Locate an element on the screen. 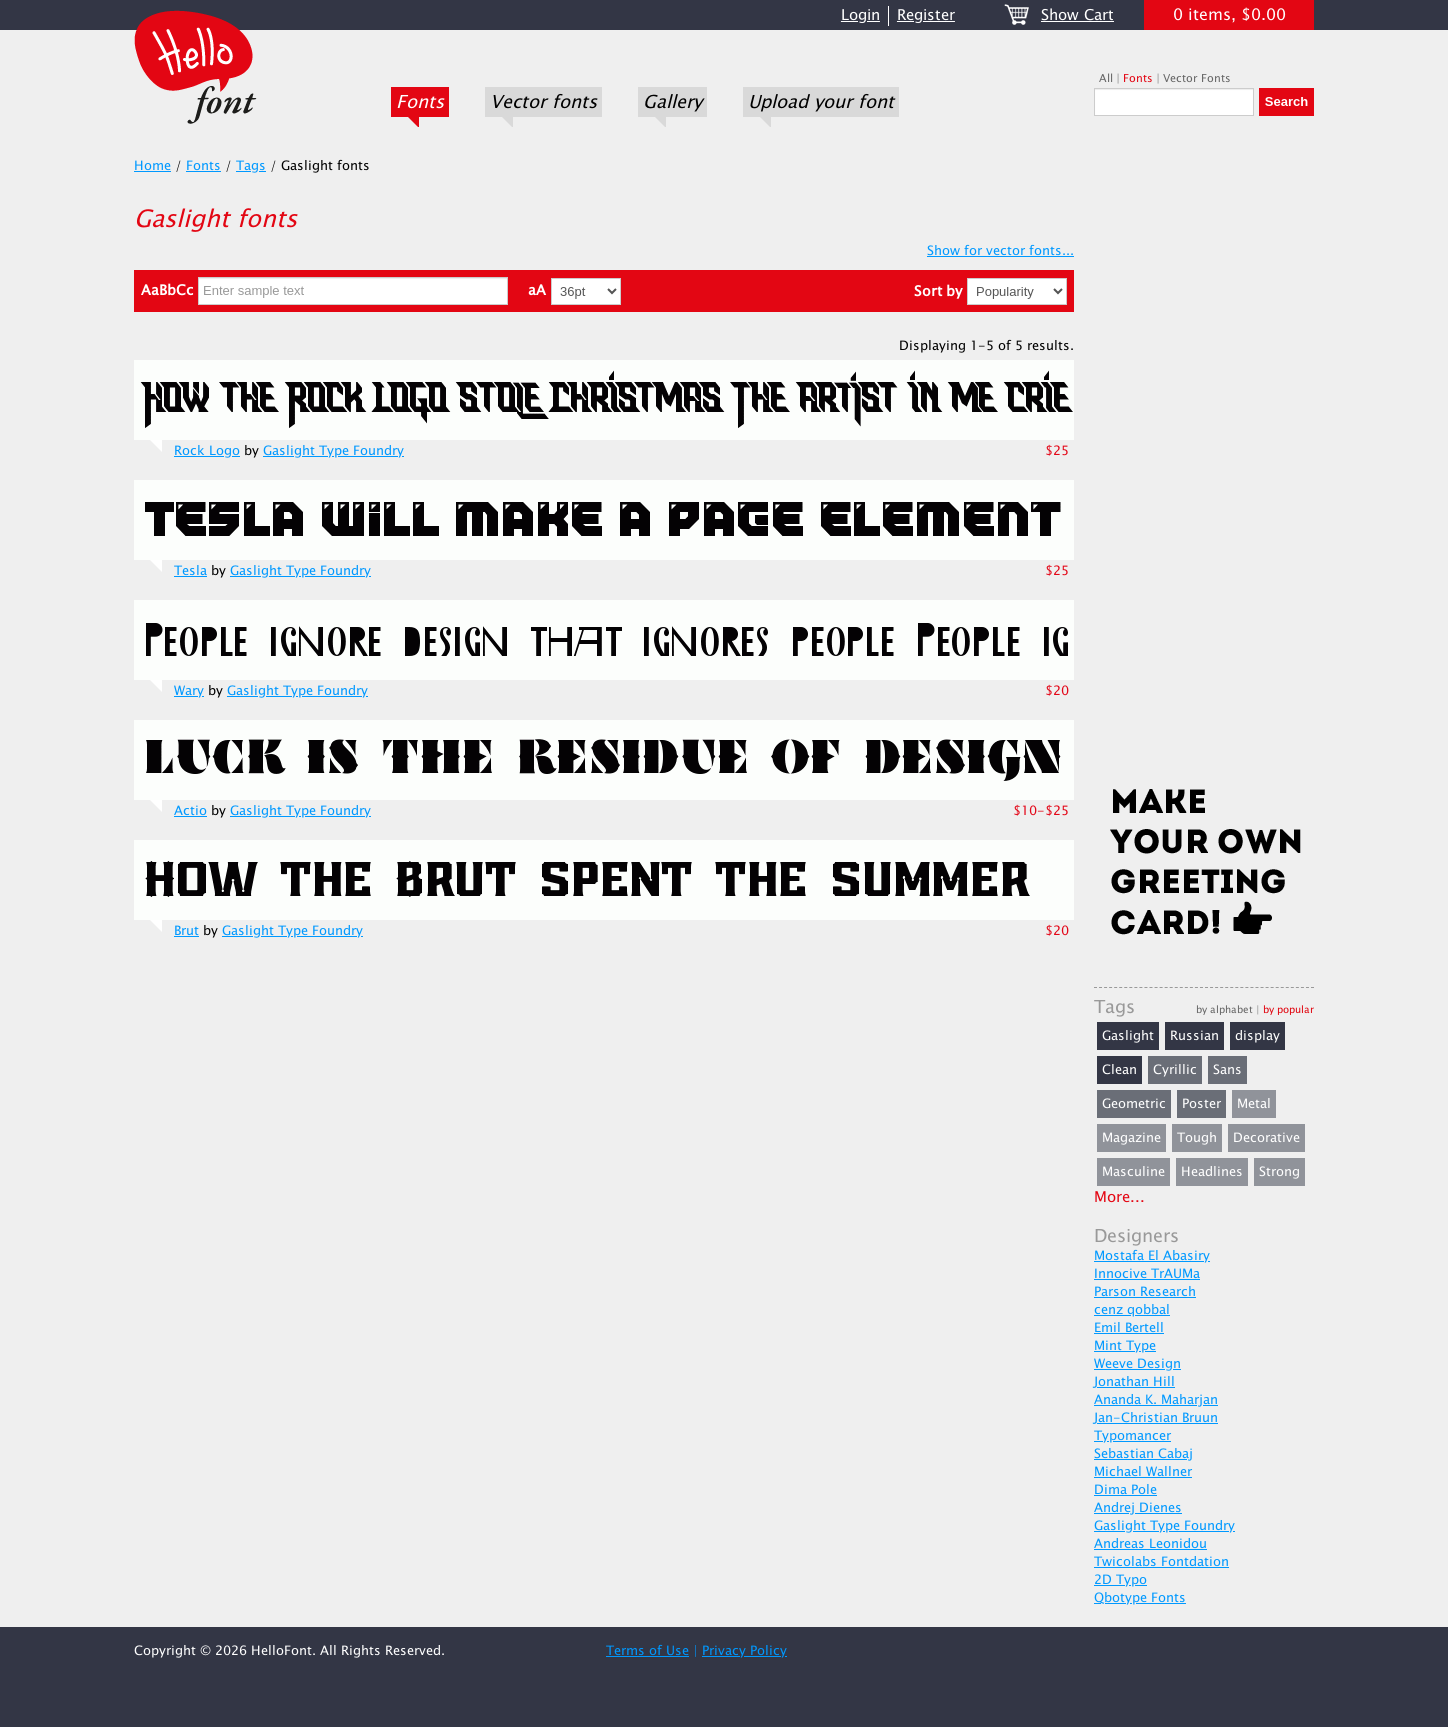  Weeve Design is located at coordinates (1137, 1364).